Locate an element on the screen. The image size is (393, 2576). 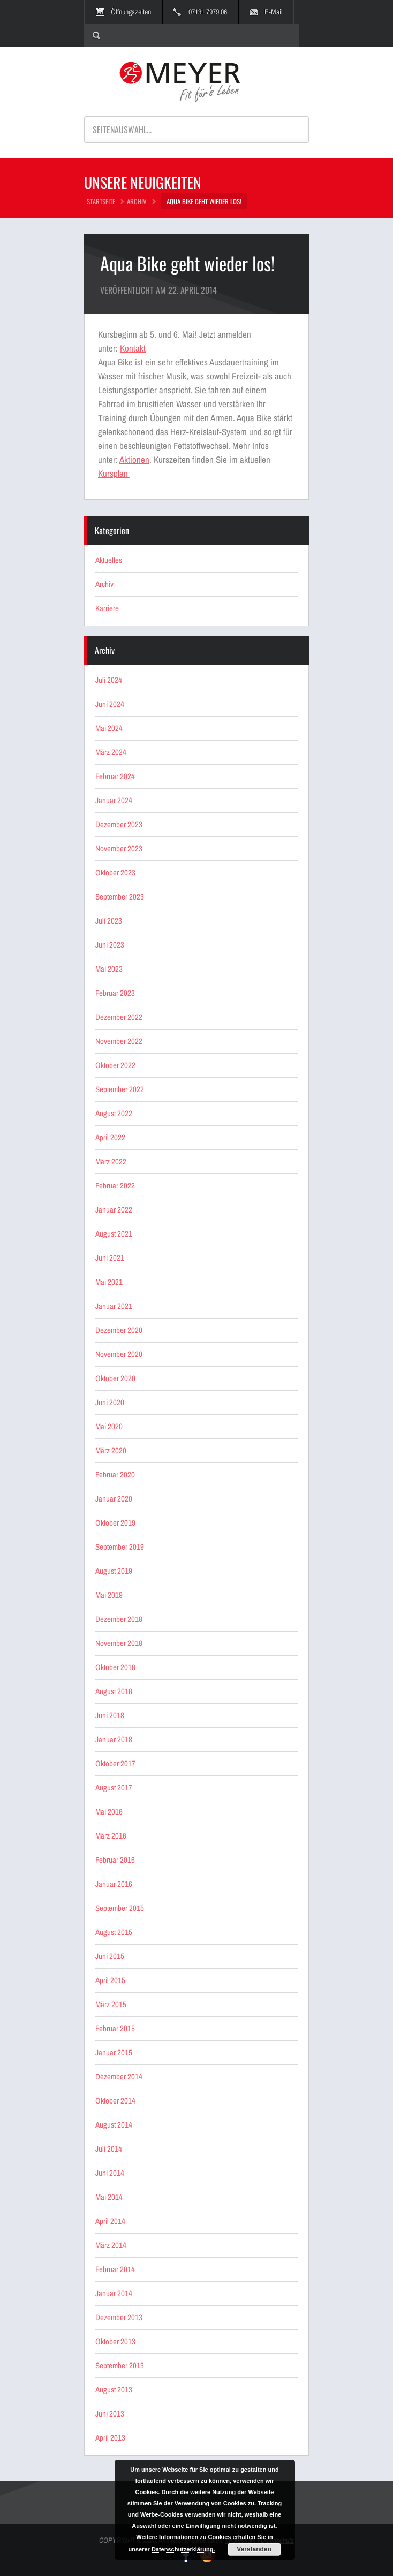
März 2024 is located at coordinates (110, 752).